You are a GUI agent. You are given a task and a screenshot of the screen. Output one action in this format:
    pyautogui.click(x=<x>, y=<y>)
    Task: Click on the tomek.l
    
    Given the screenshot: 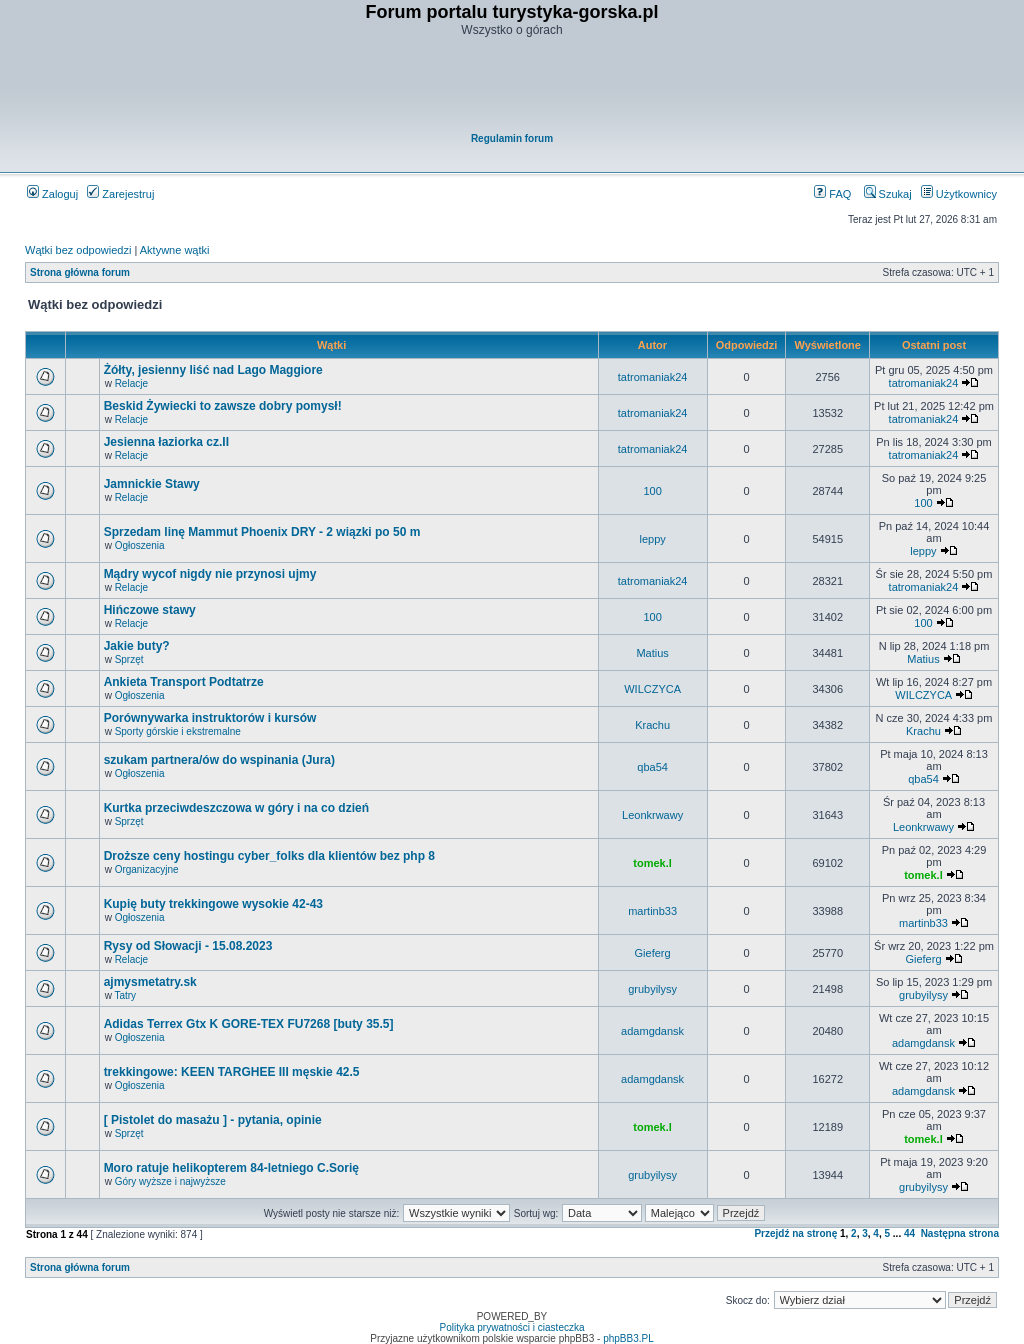 What is the action you would take?
    pyautogui.click(x=652, y=863)
    